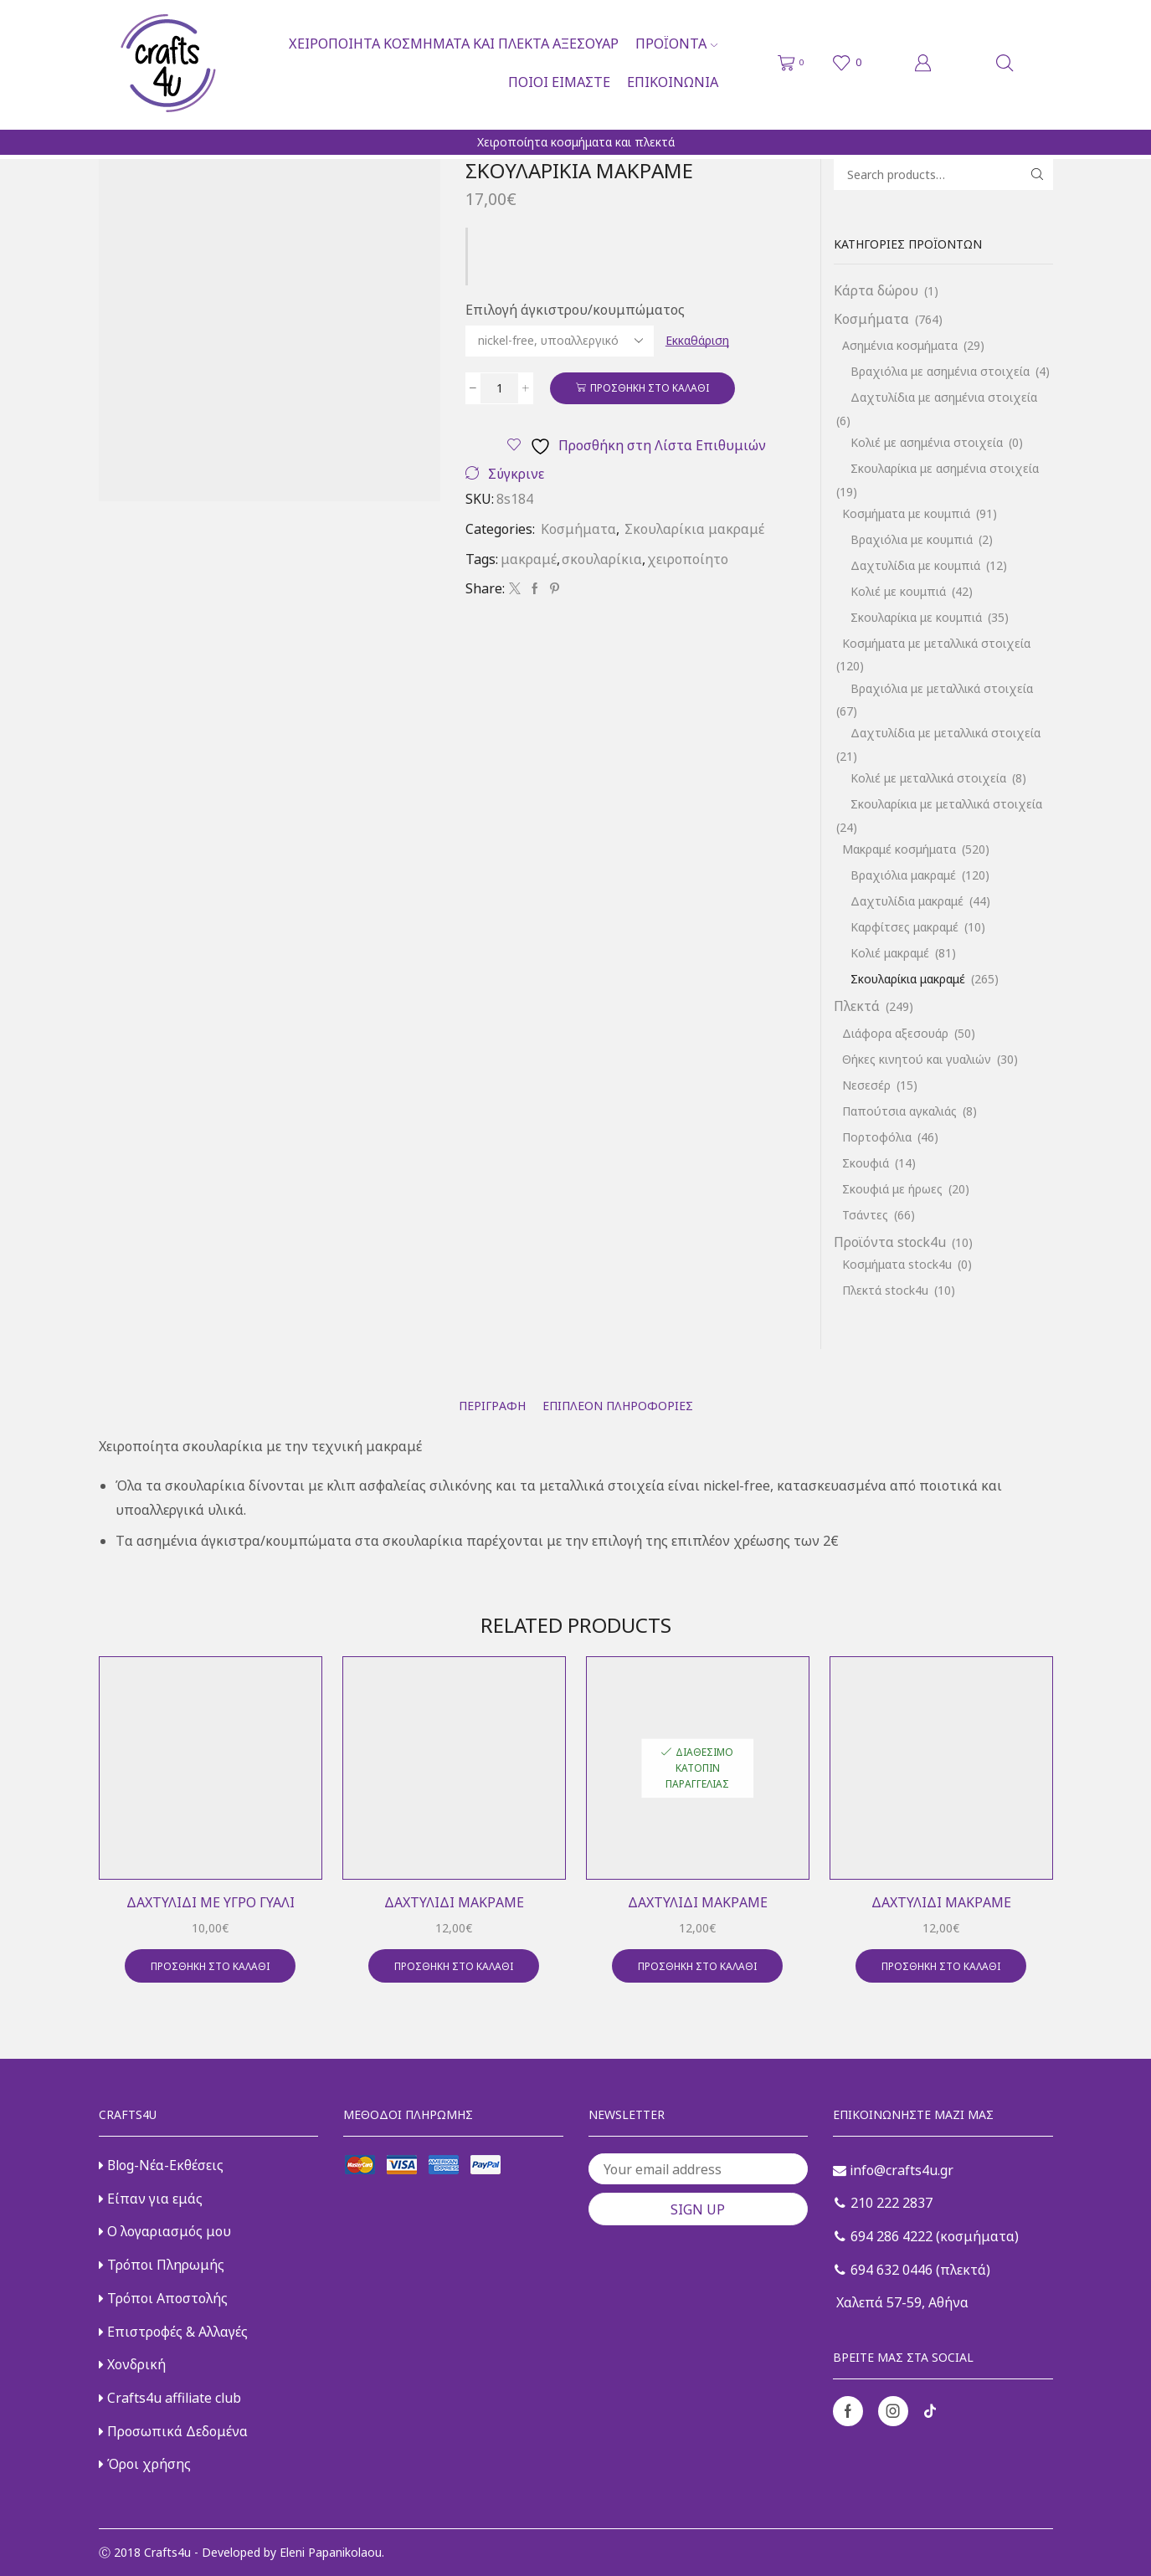 This screenshot has height=2576, width=1151. What do you see at coordinates (331, 2552) in the screenshot?
I see `Eleni Papanikolaou` at bounding box center [331, 2552].